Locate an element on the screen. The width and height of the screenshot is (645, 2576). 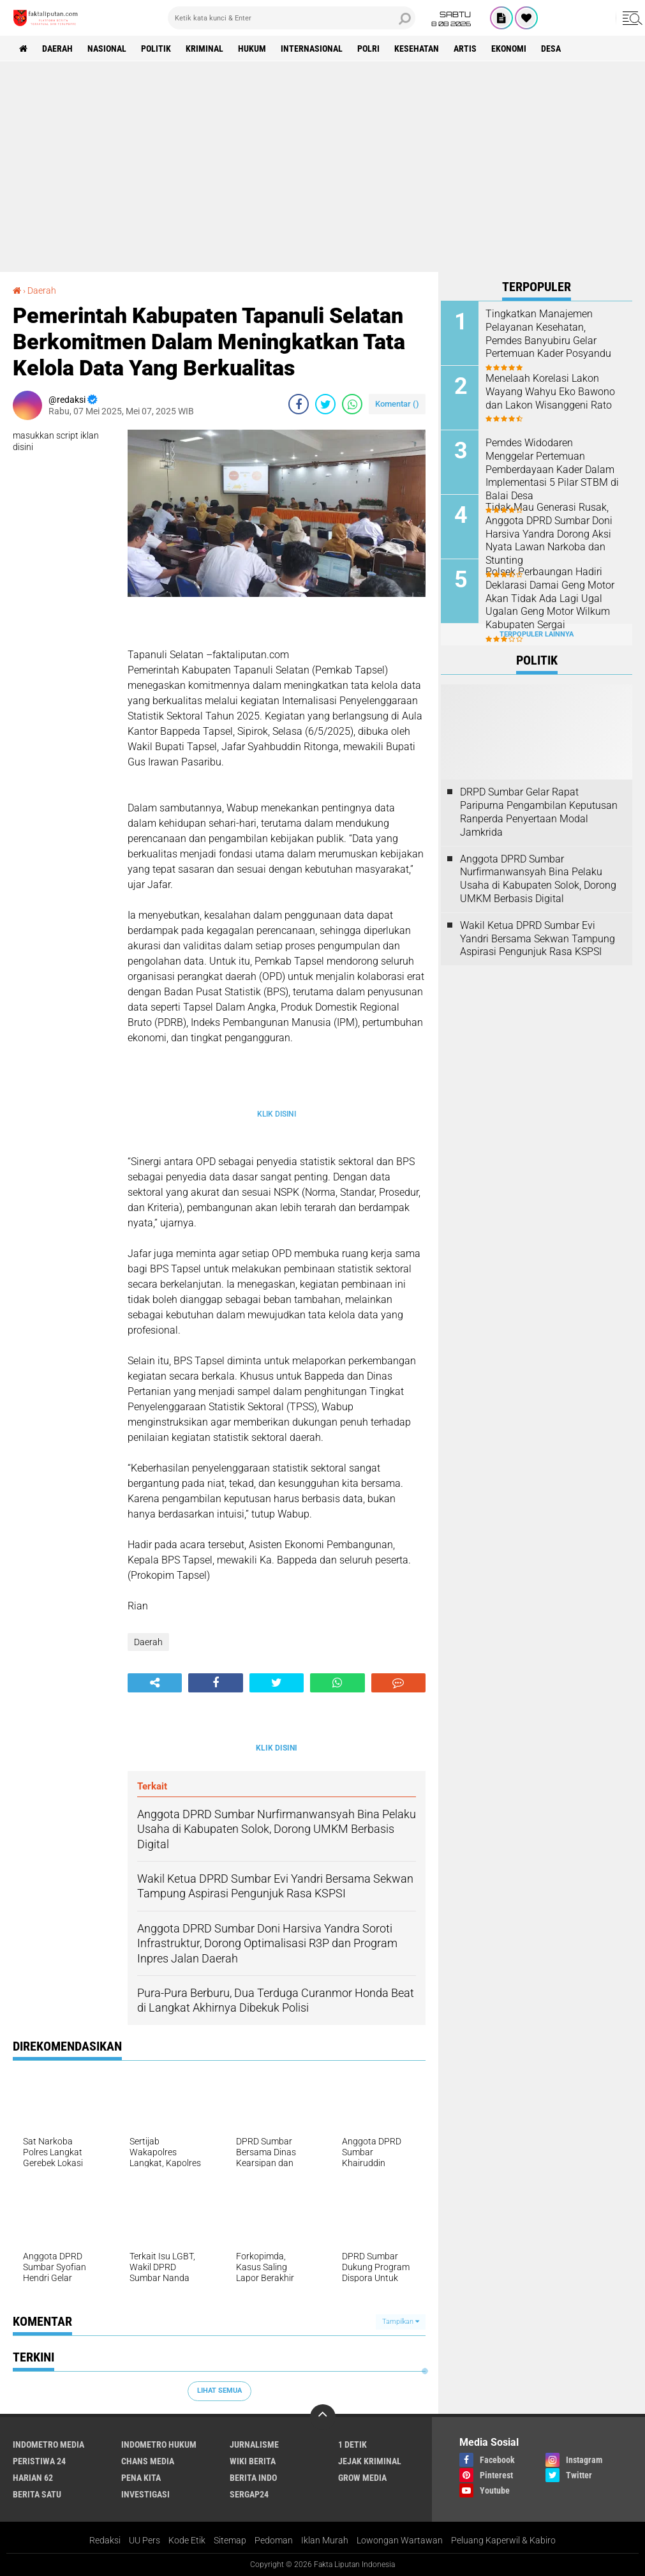
[backtotop] is located at coordinates (323, 2417).